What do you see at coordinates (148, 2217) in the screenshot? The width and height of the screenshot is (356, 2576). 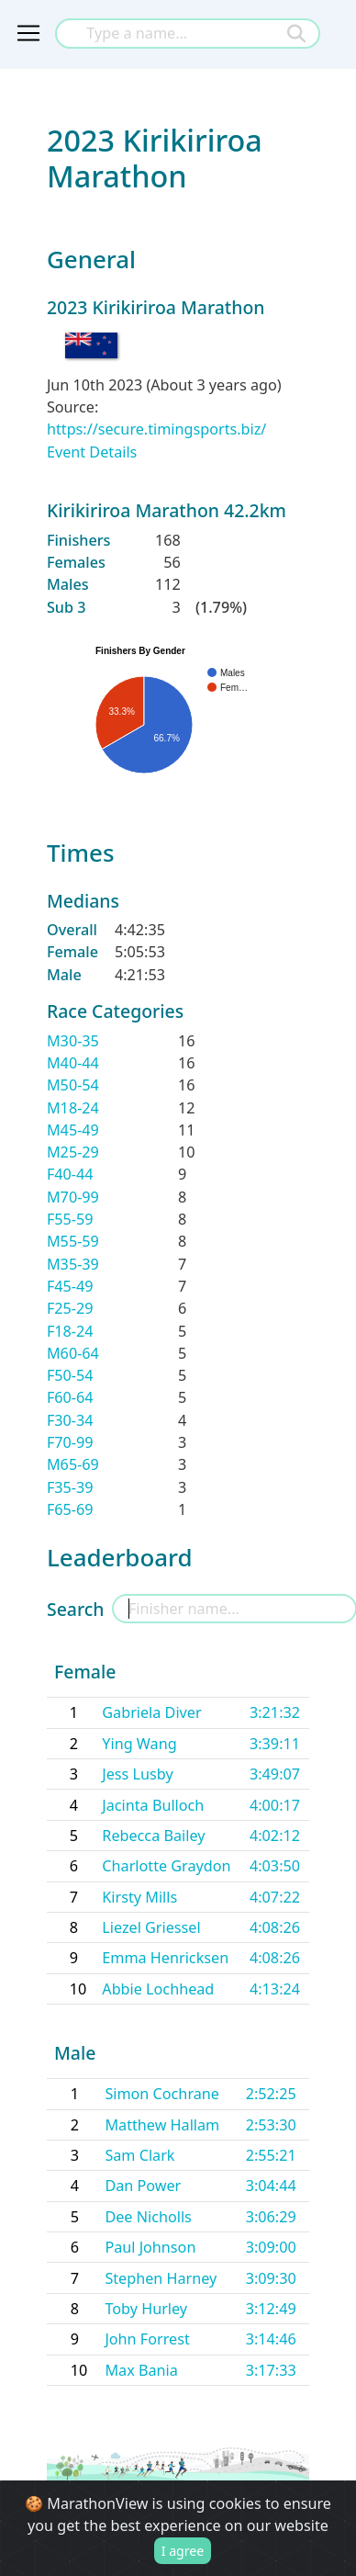 I see `Dee Nicholls` at bounding box center [148, 2217].